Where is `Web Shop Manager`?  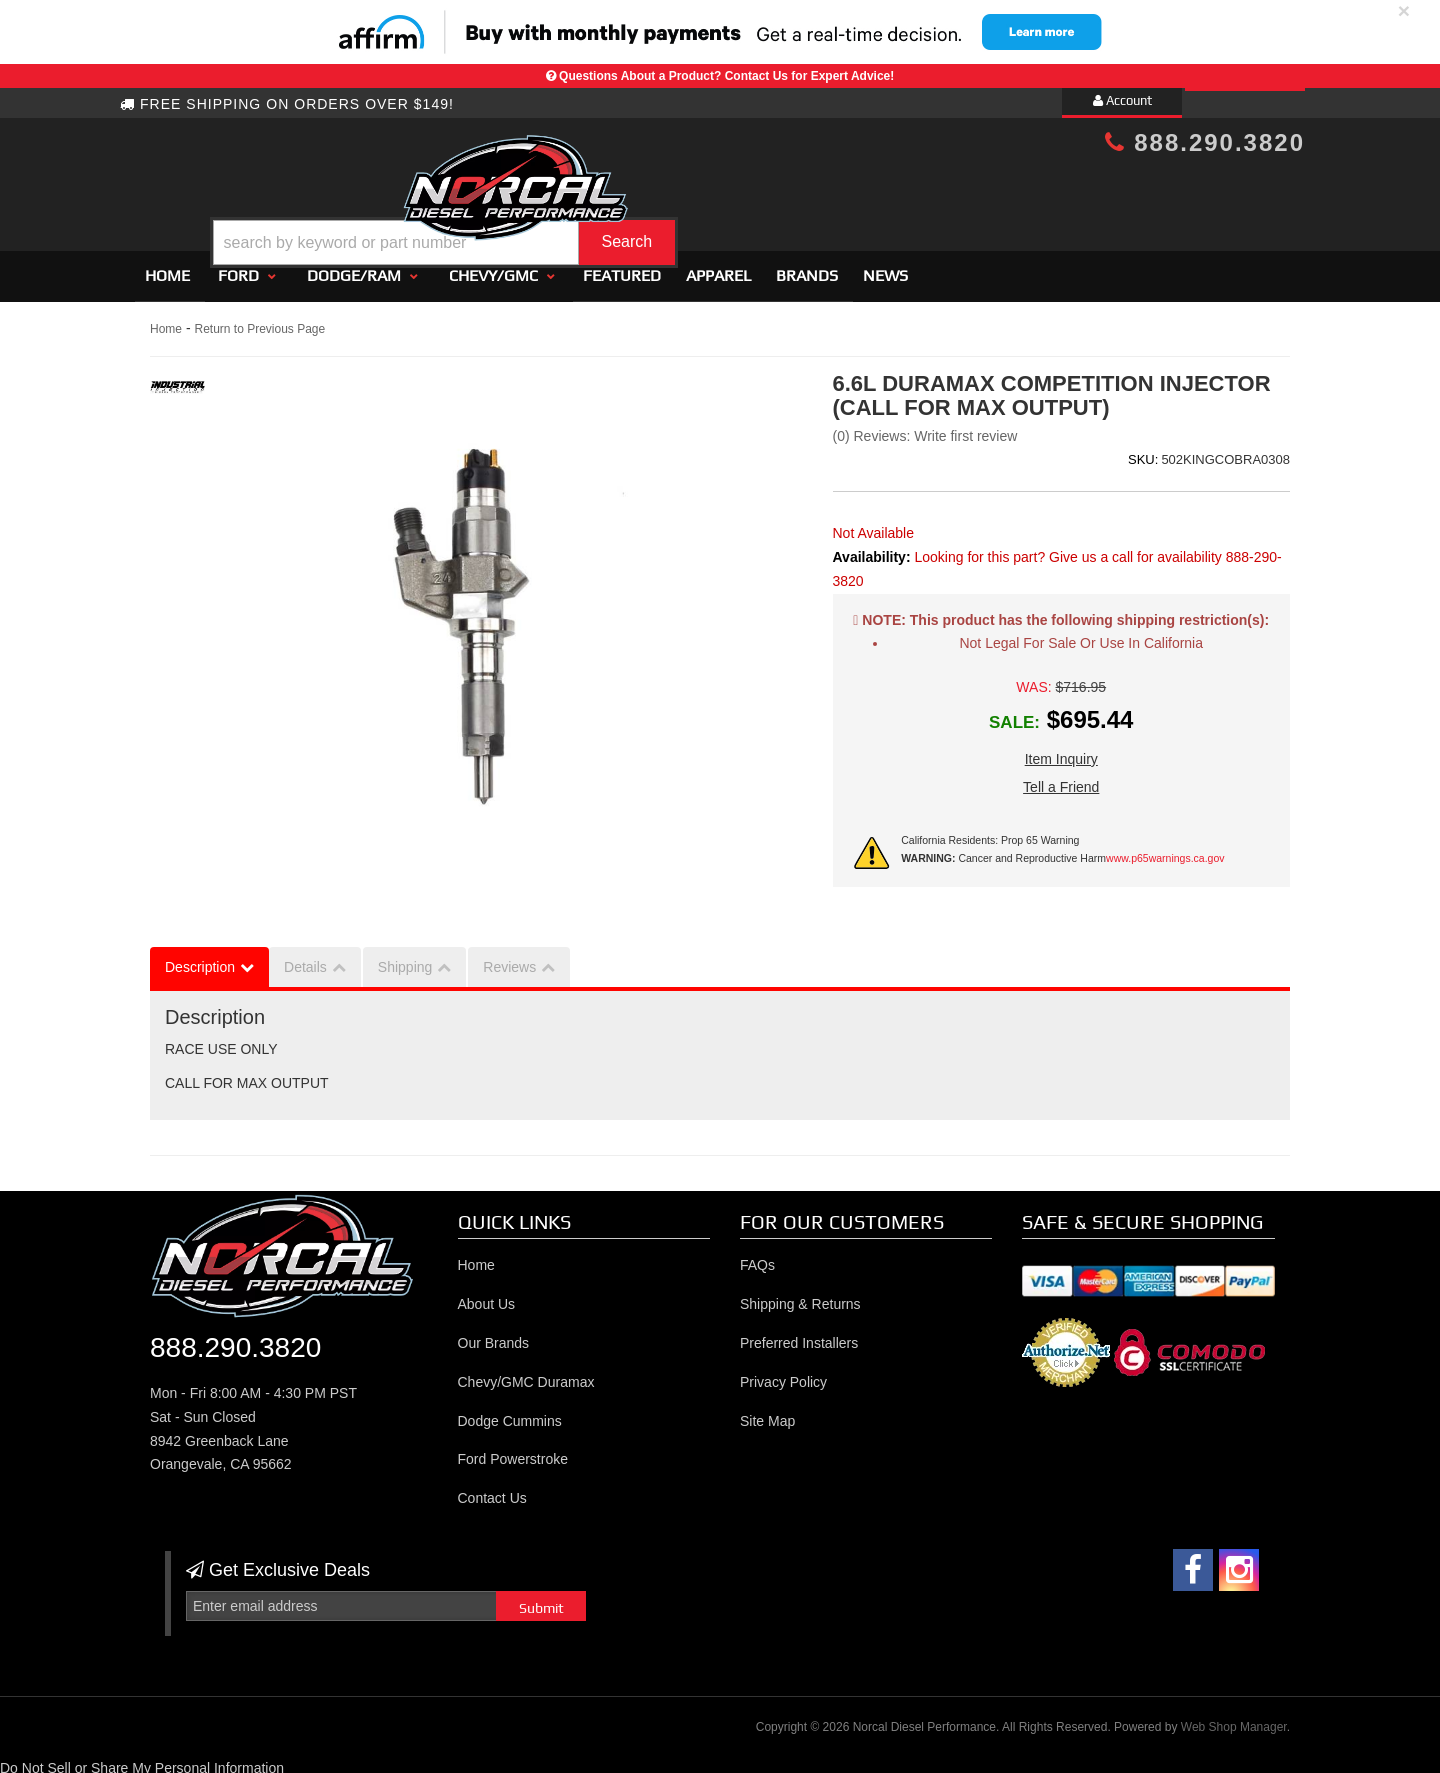
Web Shop Manager is located at coordinates (1234, 1719).